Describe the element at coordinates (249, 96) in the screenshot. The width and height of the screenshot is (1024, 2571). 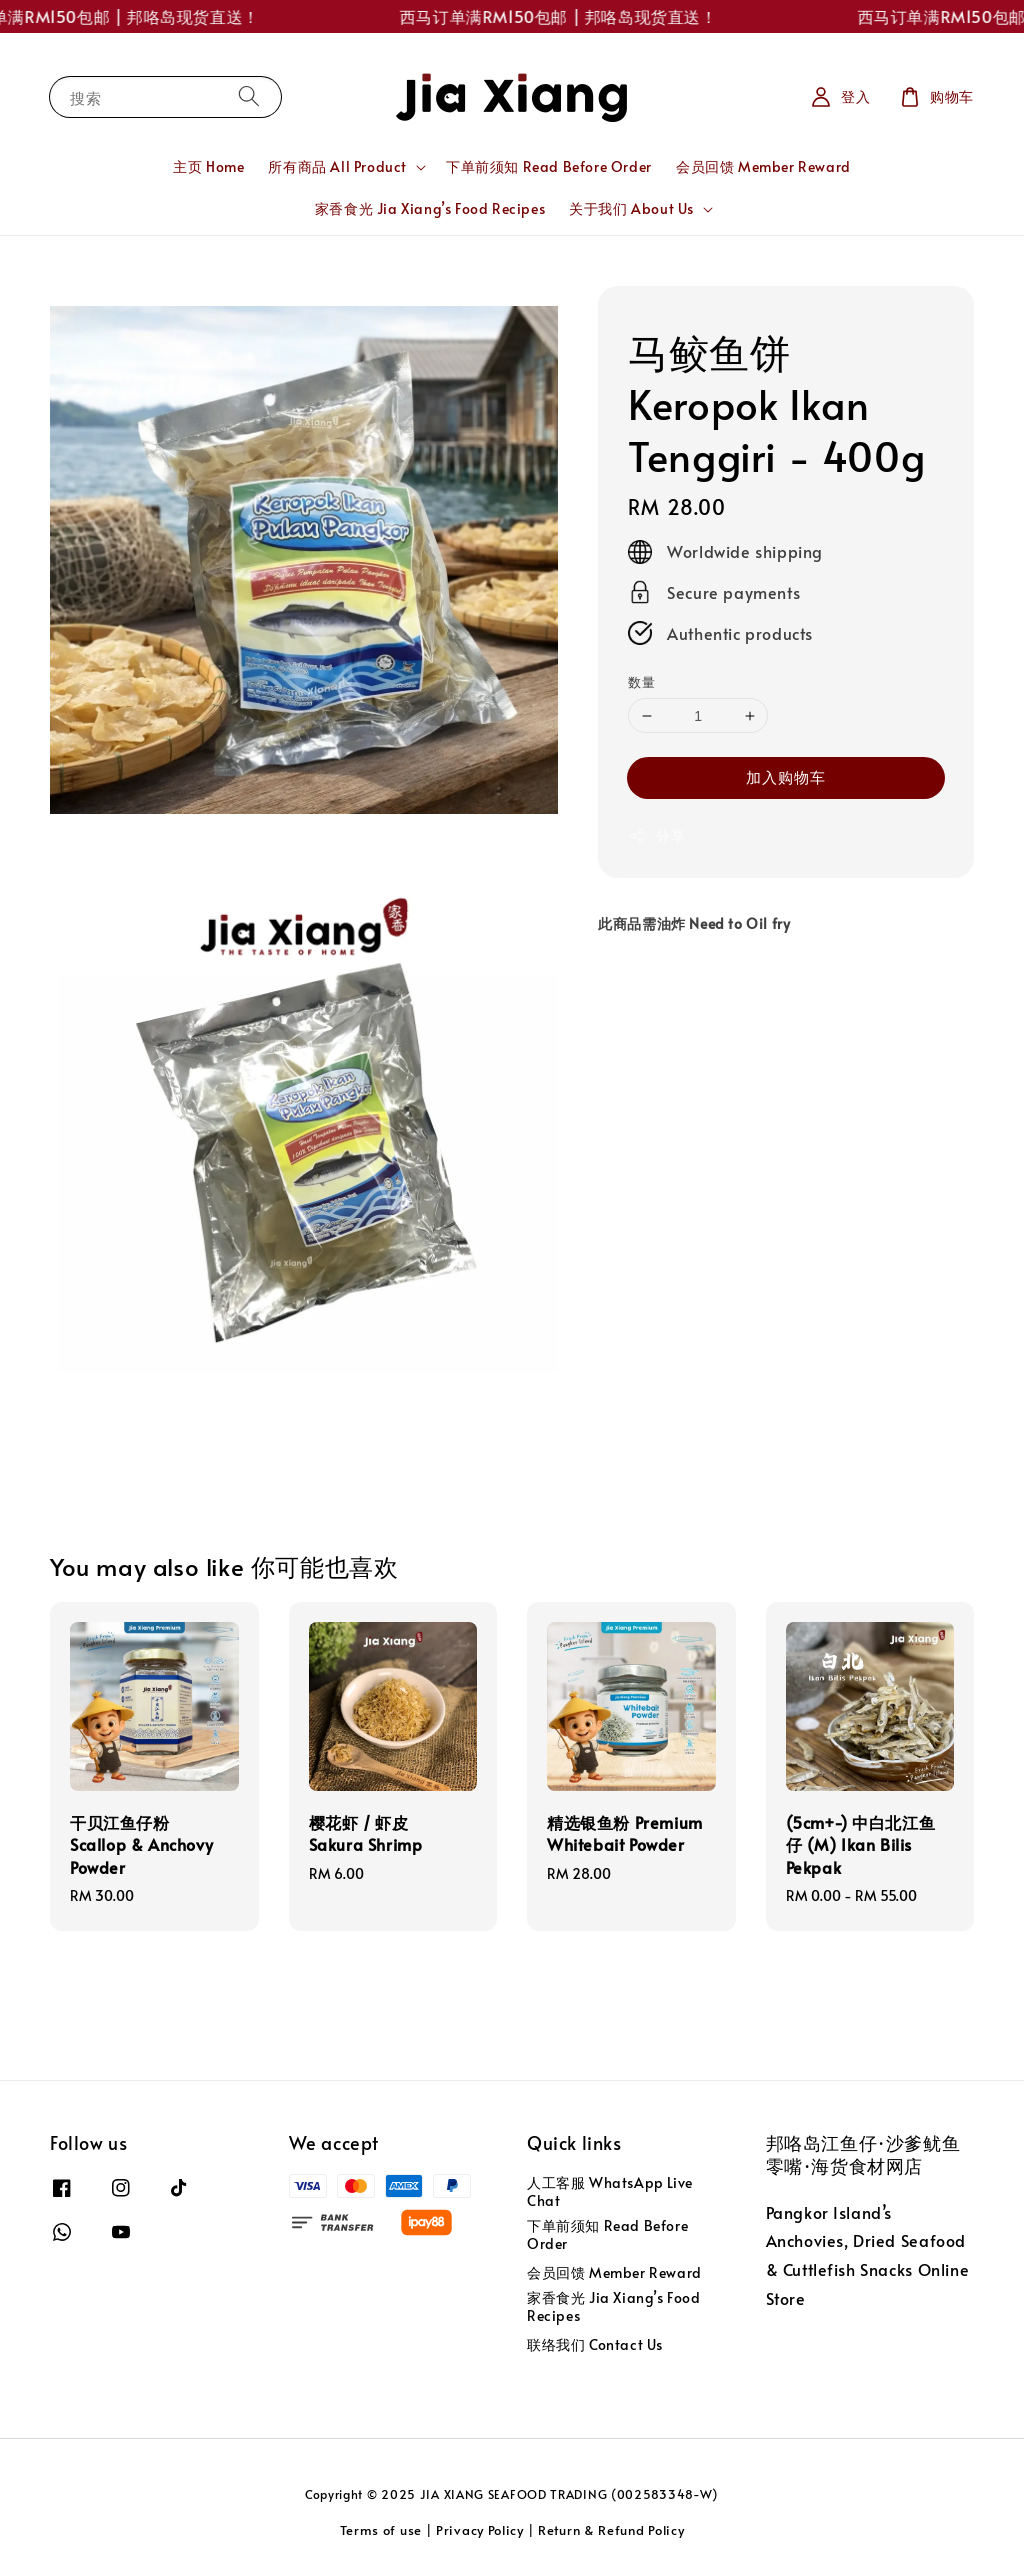
I see `[搜索]` at that location.